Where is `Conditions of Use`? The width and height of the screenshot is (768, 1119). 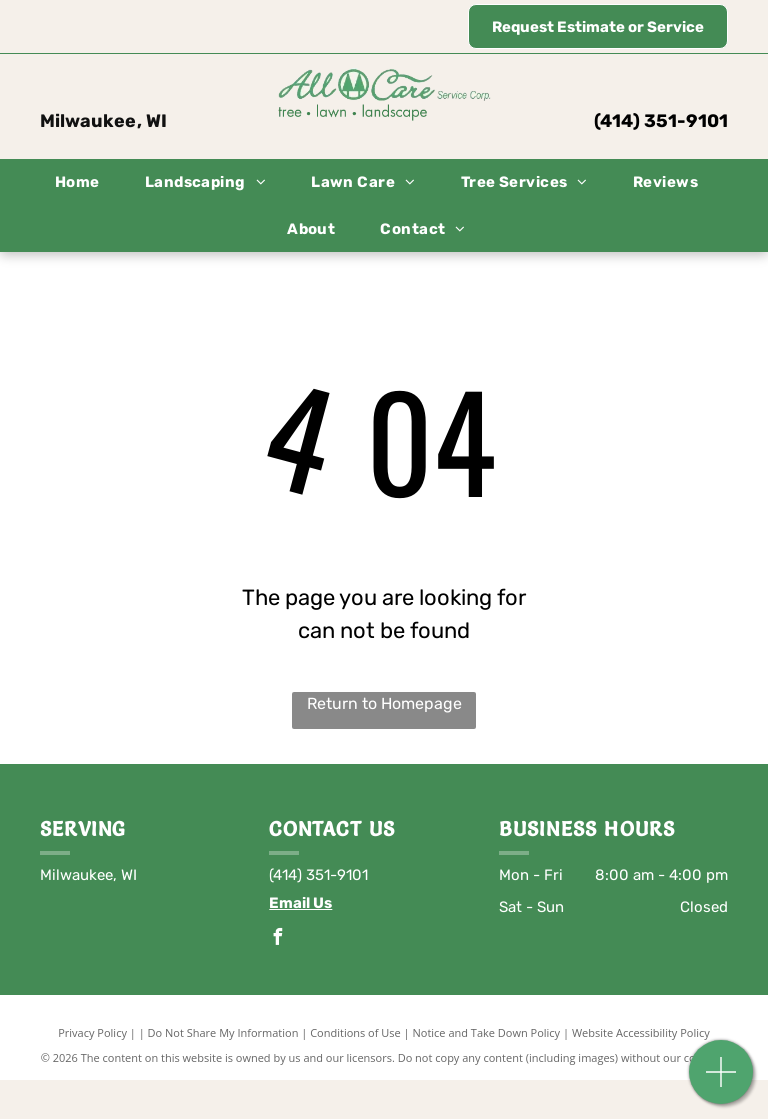 Conditions of Use is located at coordinates (355, 1032).